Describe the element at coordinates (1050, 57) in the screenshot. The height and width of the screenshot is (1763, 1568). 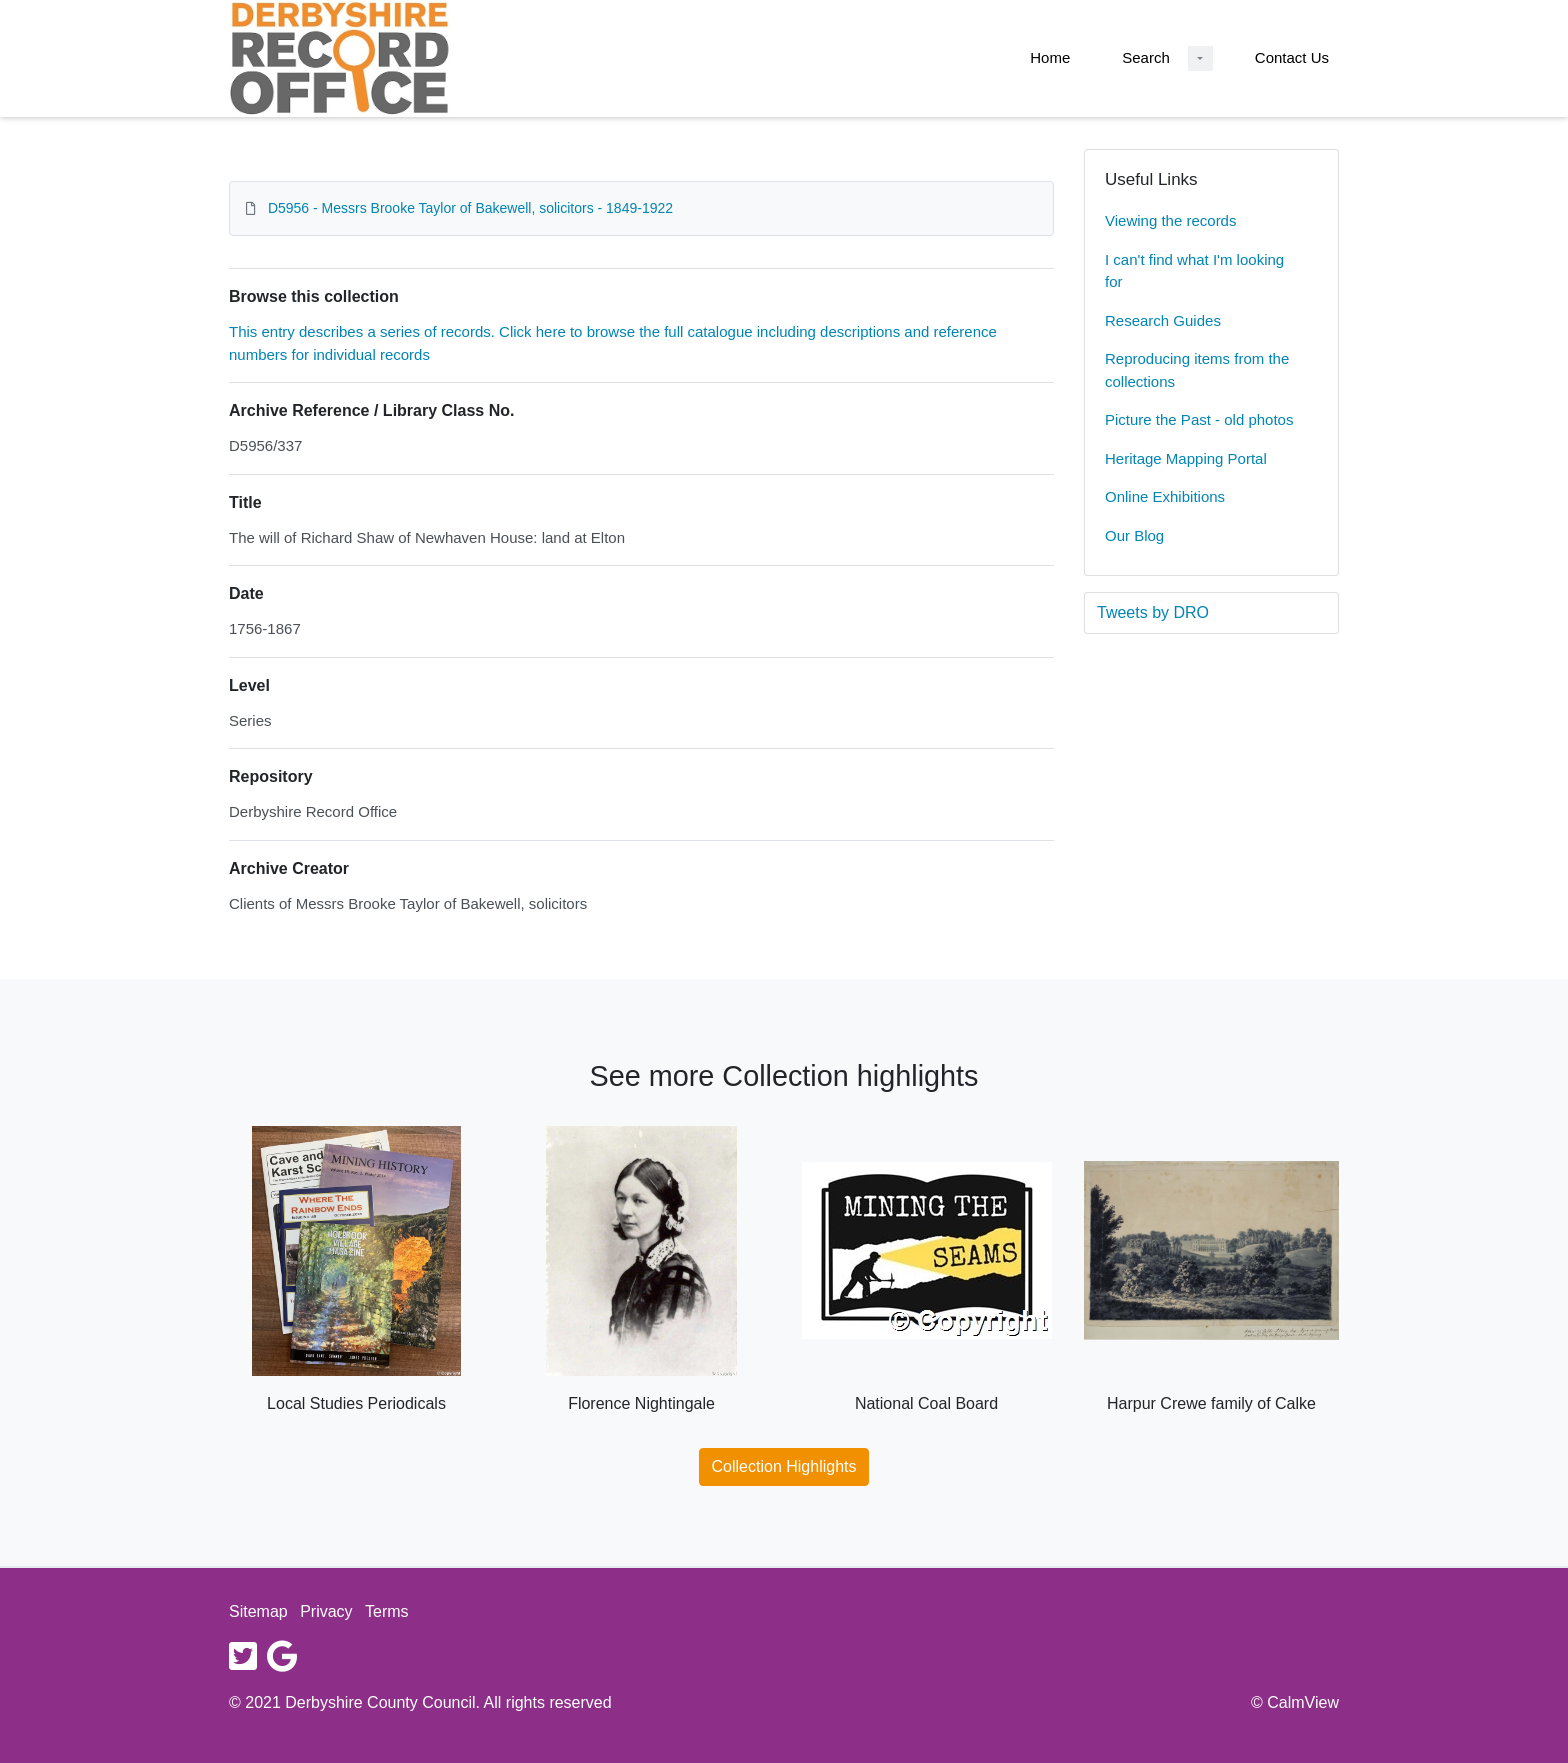
I see `Home` at that location.